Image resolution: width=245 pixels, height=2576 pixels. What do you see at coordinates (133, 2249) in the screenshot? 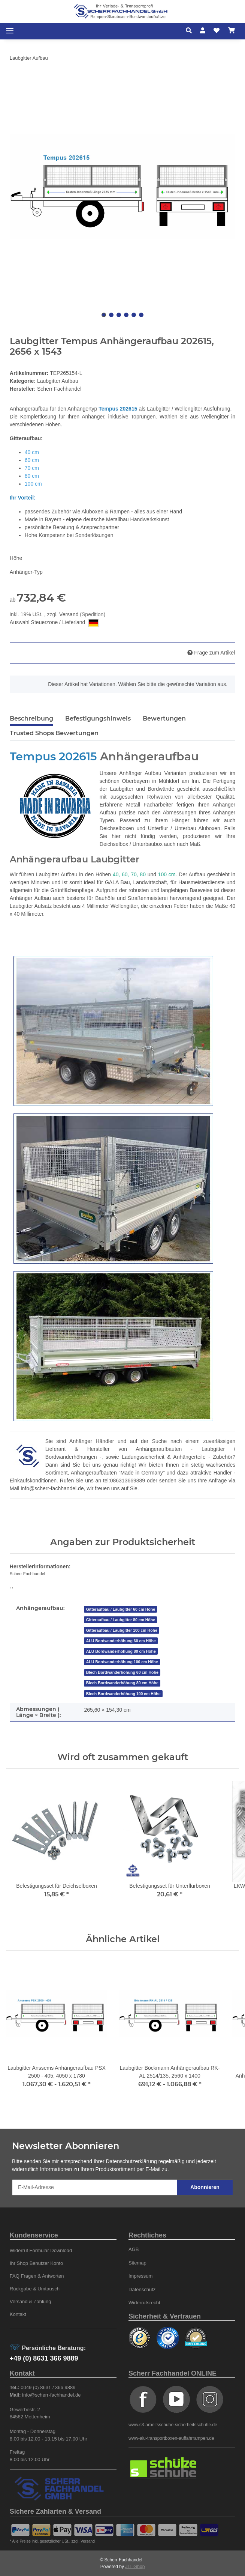
I see `AGB` at bounding box center [133, 2249].